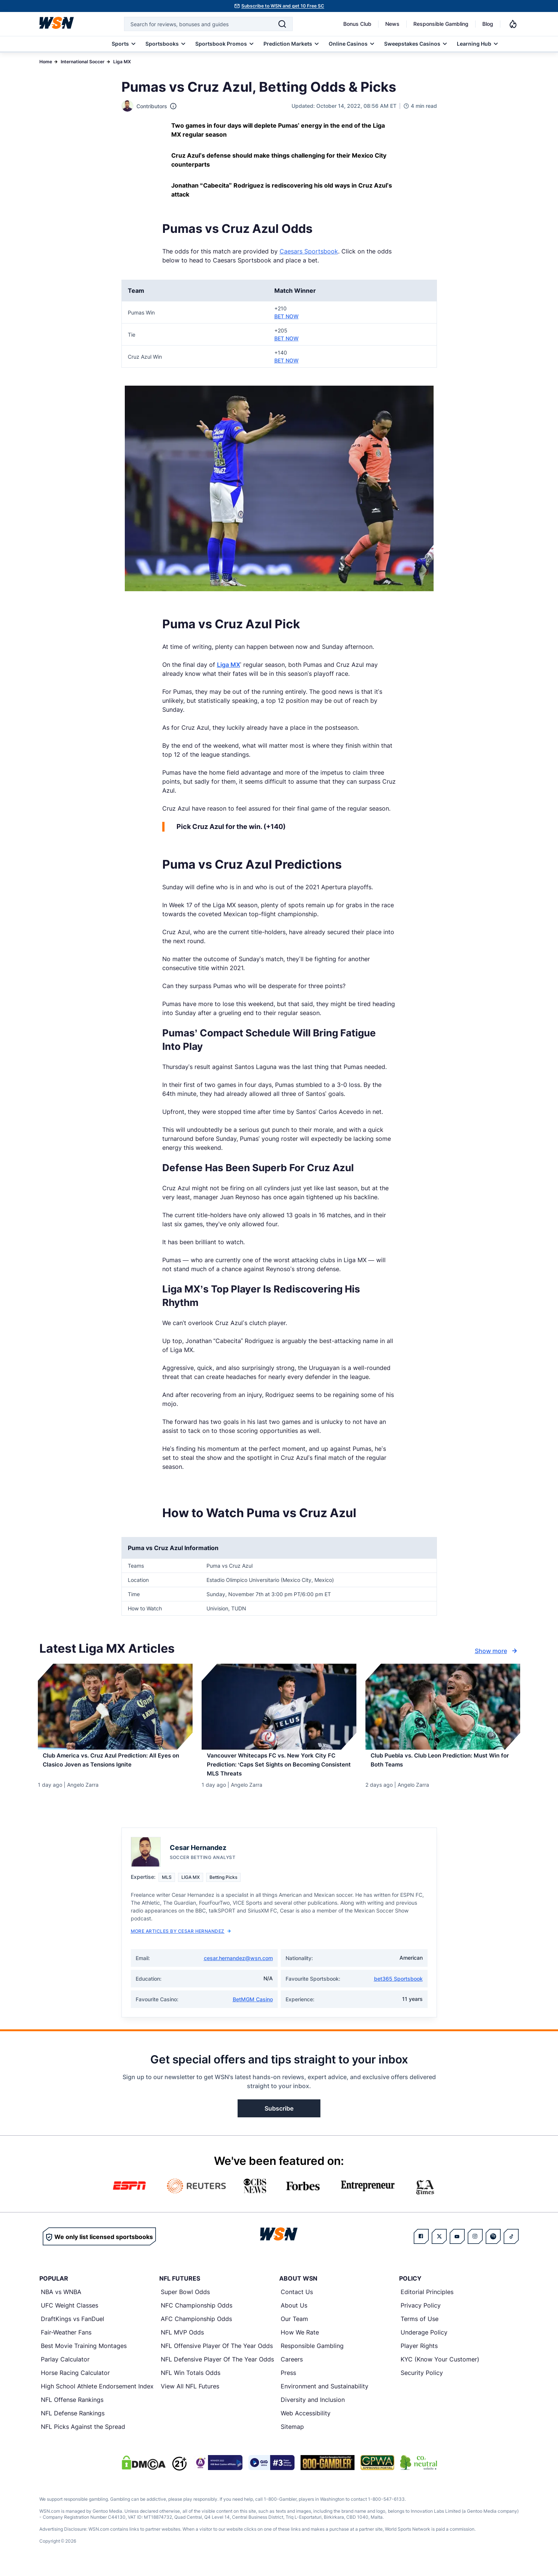  What do you see at coordinates (238, 1965) in the screenshot?
I see `cesar.hernandez@wsn.com` at bounding box center [238, 1965].